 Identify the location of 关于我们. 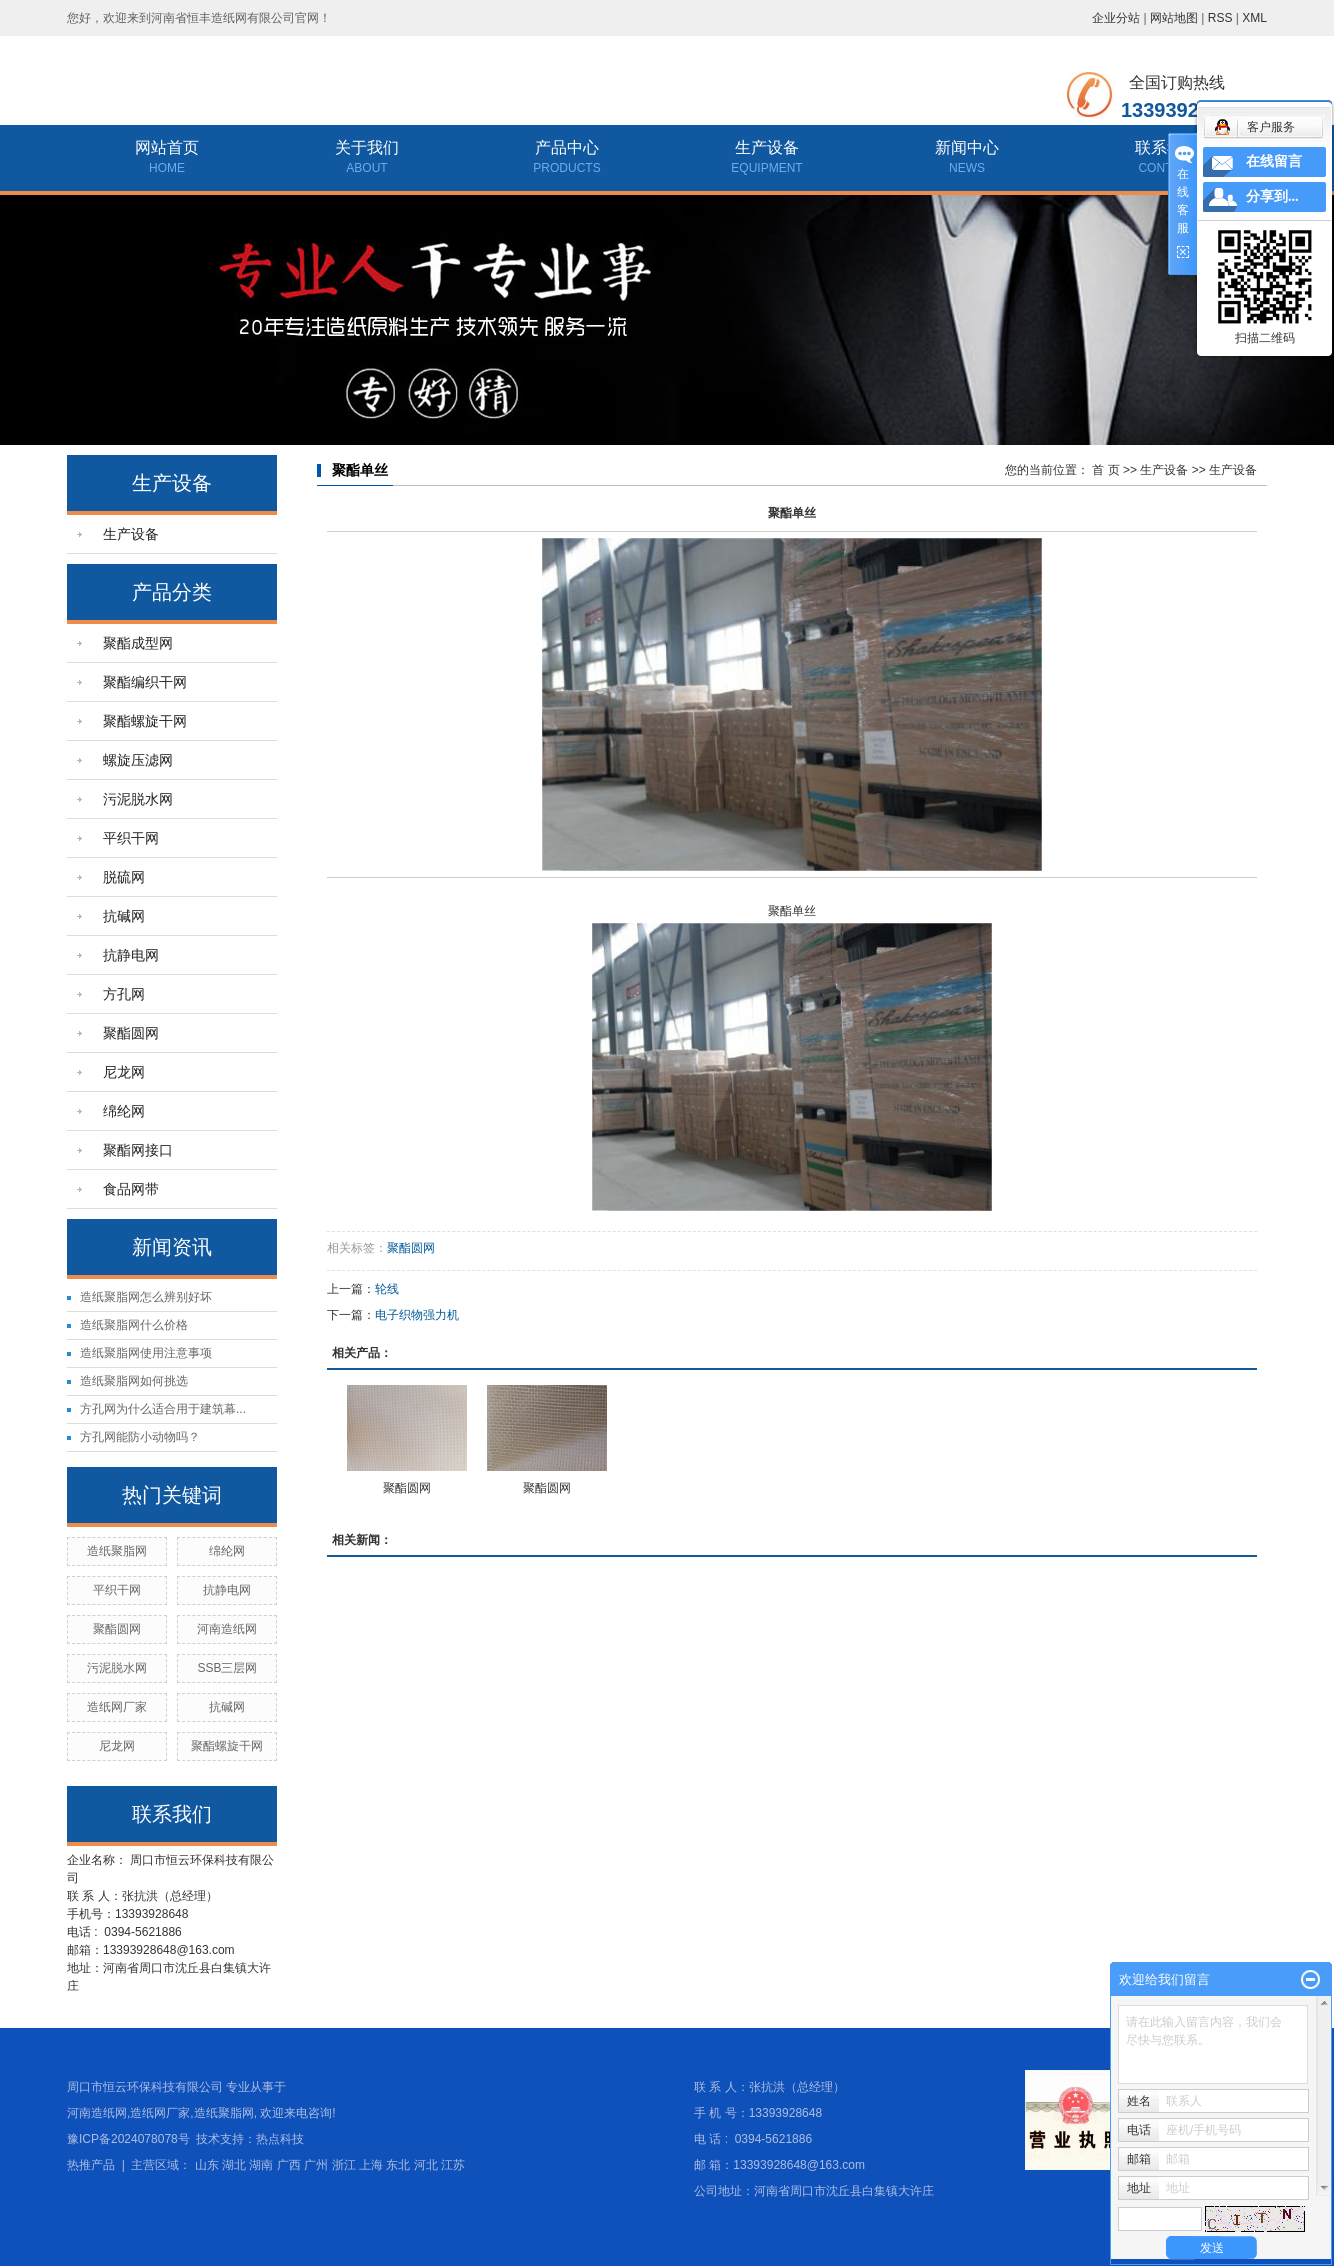
(367, 147).